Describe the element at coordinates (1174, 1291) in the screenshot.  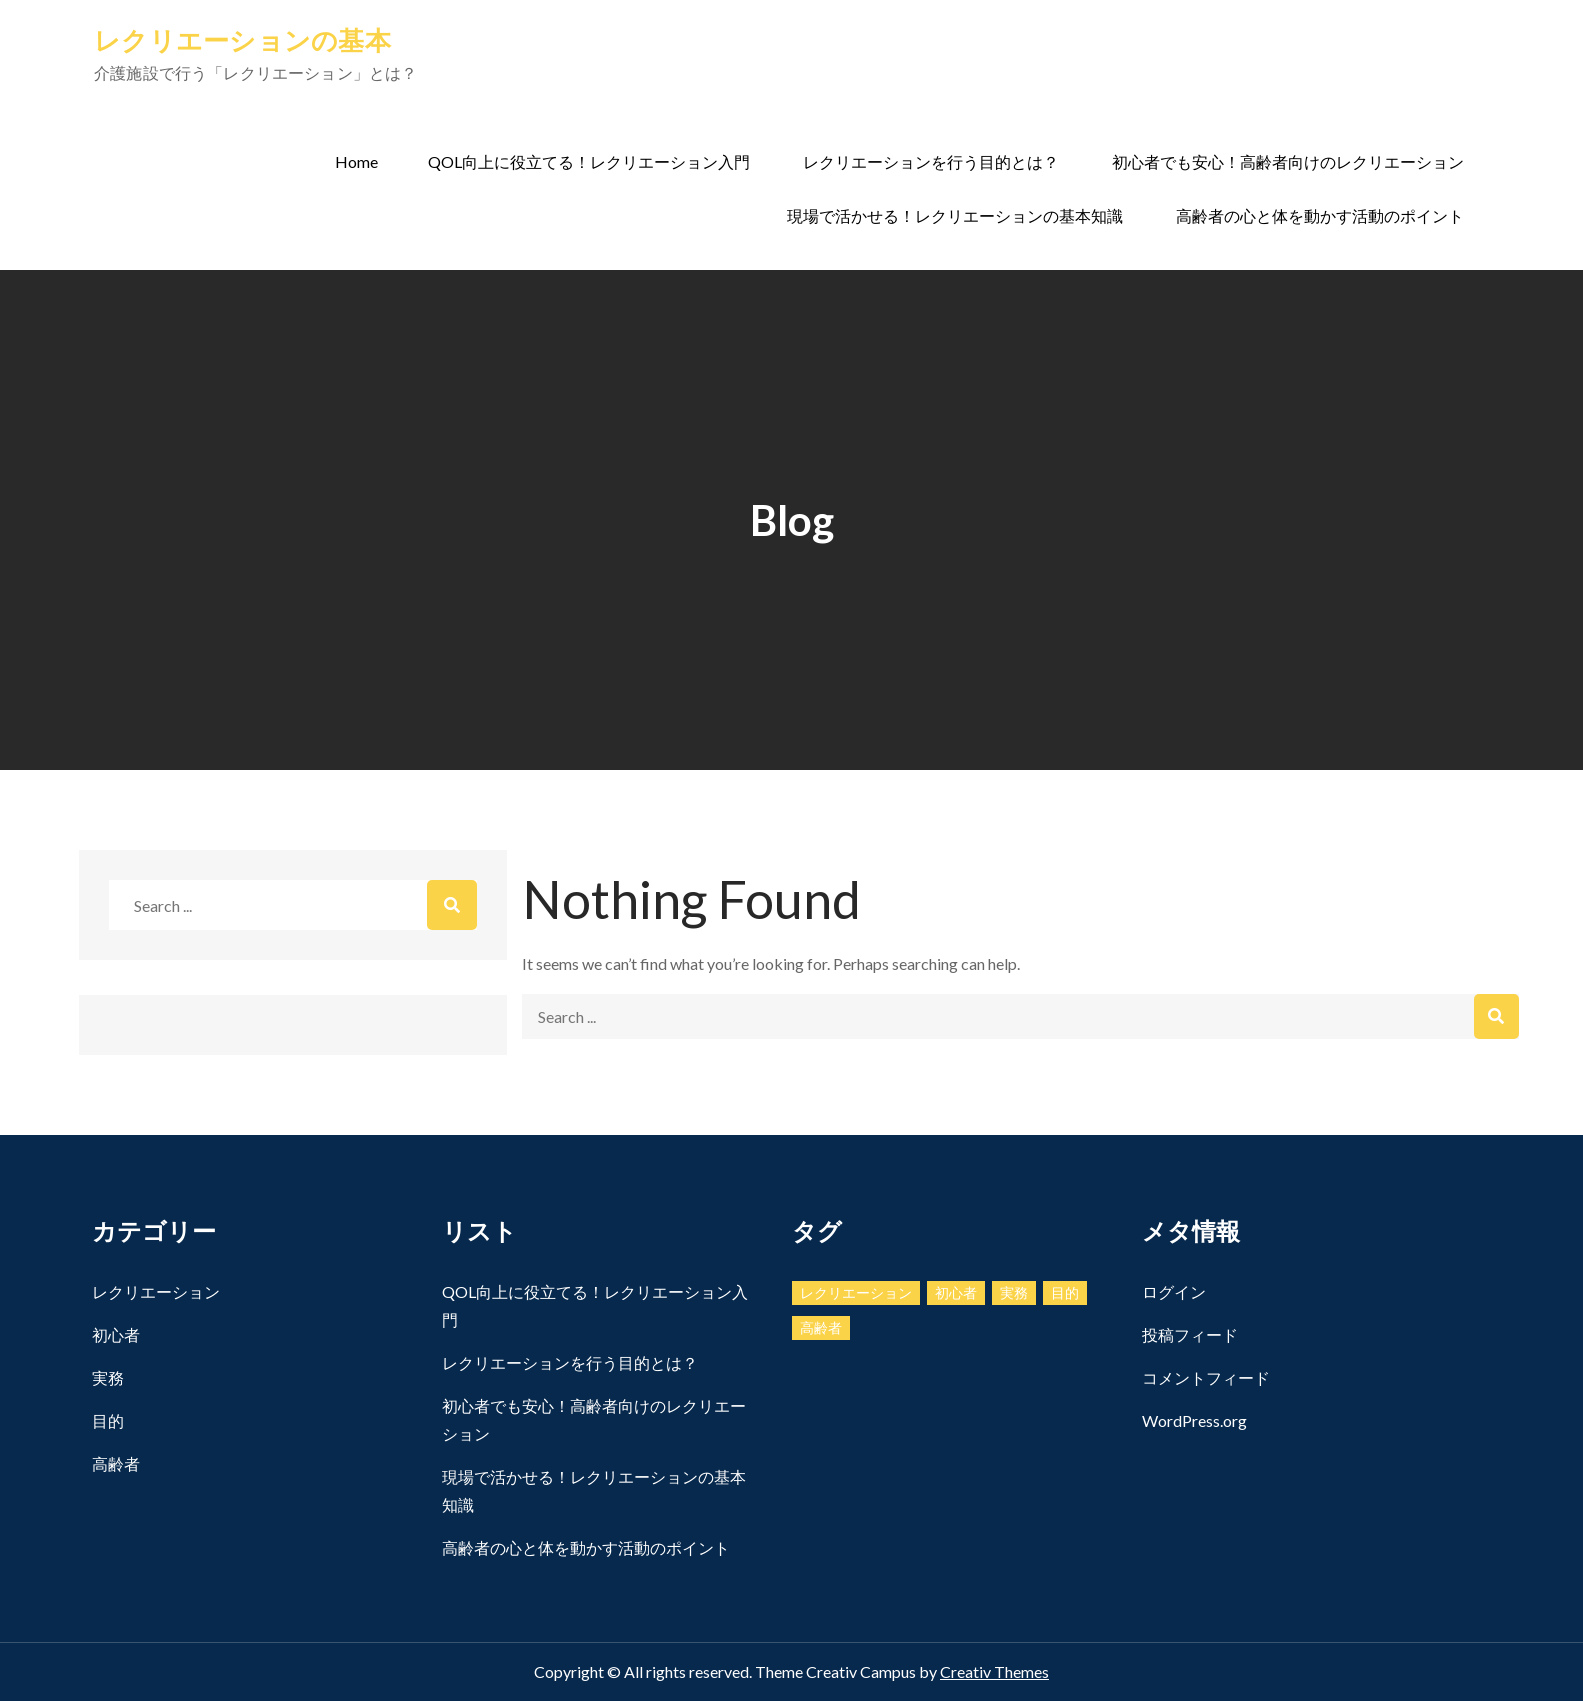
I see `ログイン` at that location.